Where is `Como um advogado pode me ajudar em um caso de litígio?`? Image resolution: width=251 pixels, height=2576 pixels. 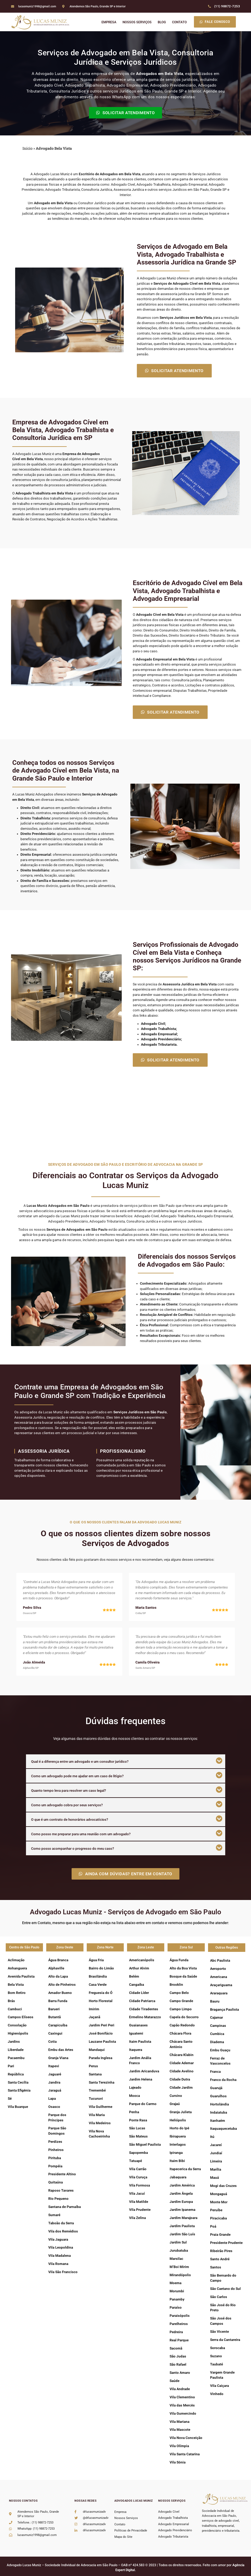
Como um advogado pode me ajudar em um caso de litígio? is located at coordinates (77, 1774).